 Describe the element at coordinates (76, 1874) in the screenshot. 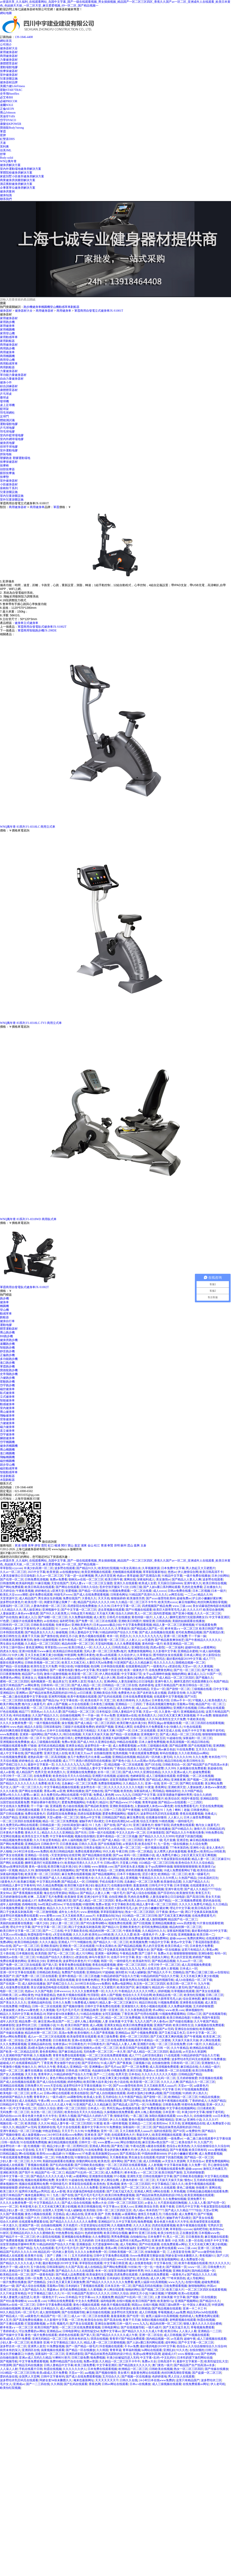

I see `麻豆免费在线观看视频` at that location.